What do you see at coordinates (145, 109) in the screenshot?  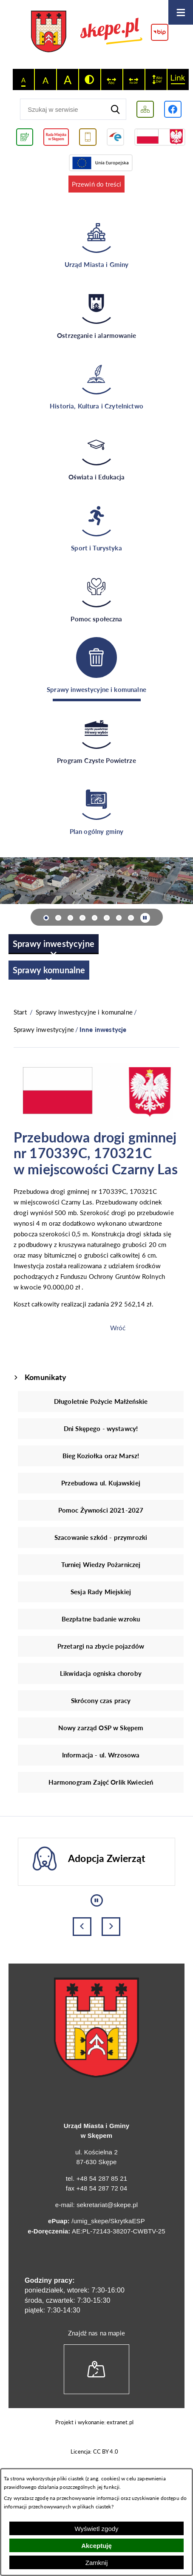 I see `[Wyświetl mapę serwisu]` at bounding box center [145, 109].